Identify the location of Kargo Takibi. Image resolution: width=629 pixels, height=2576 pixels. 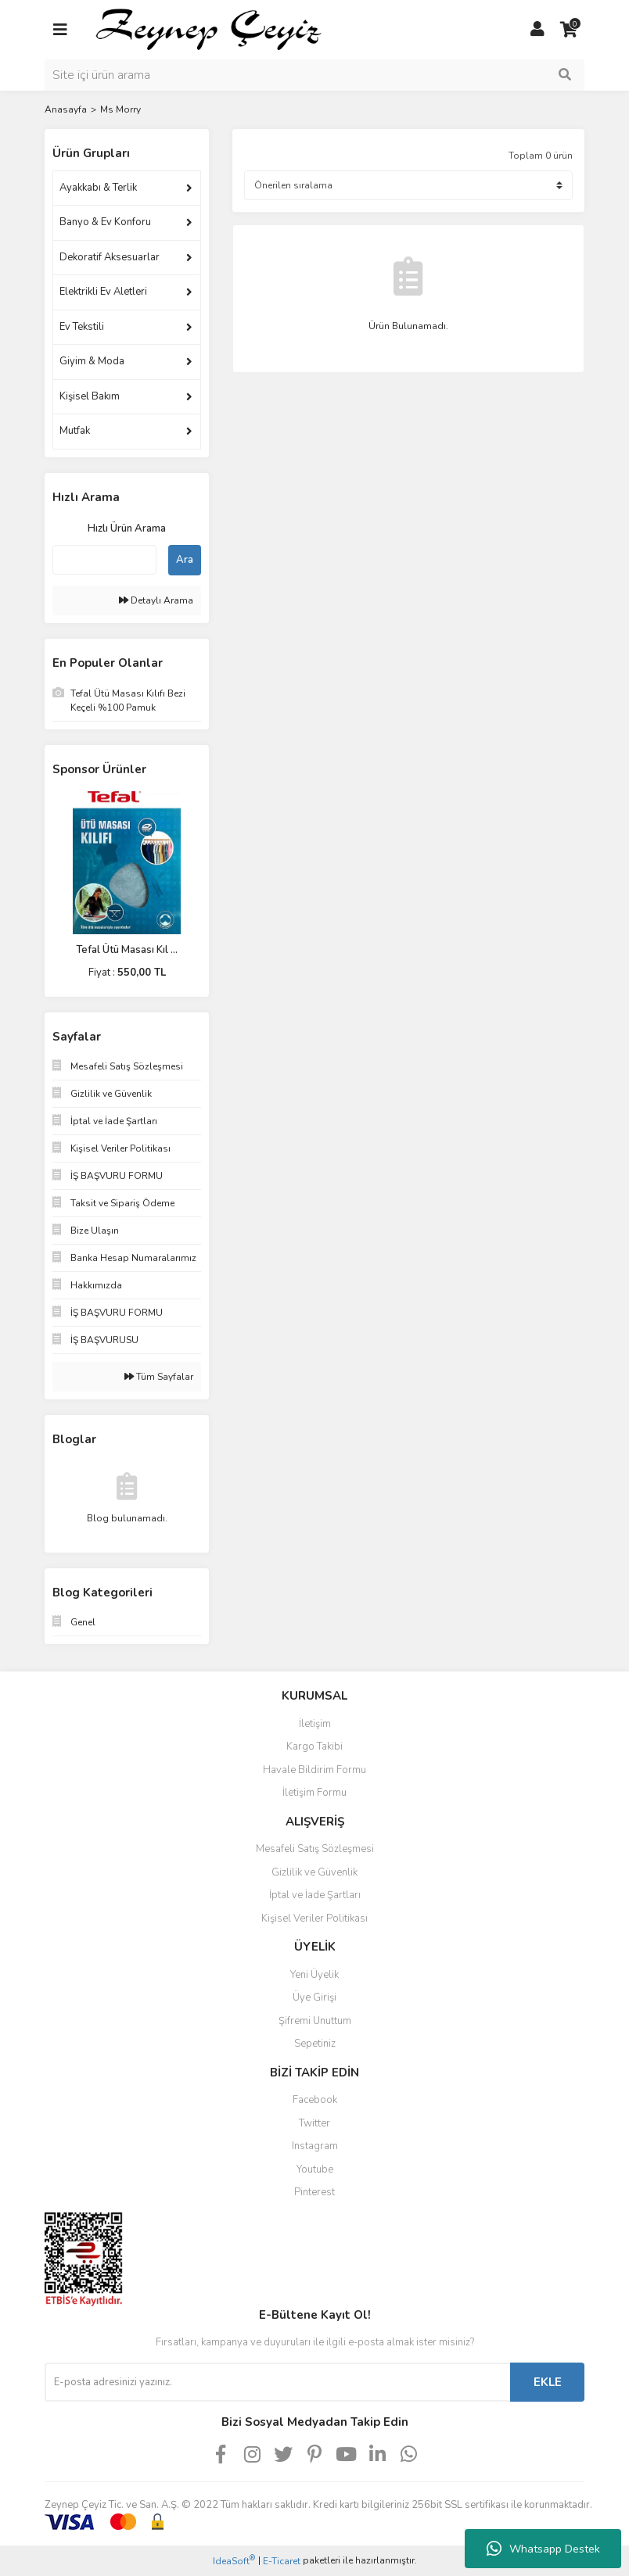
(314, 1746).